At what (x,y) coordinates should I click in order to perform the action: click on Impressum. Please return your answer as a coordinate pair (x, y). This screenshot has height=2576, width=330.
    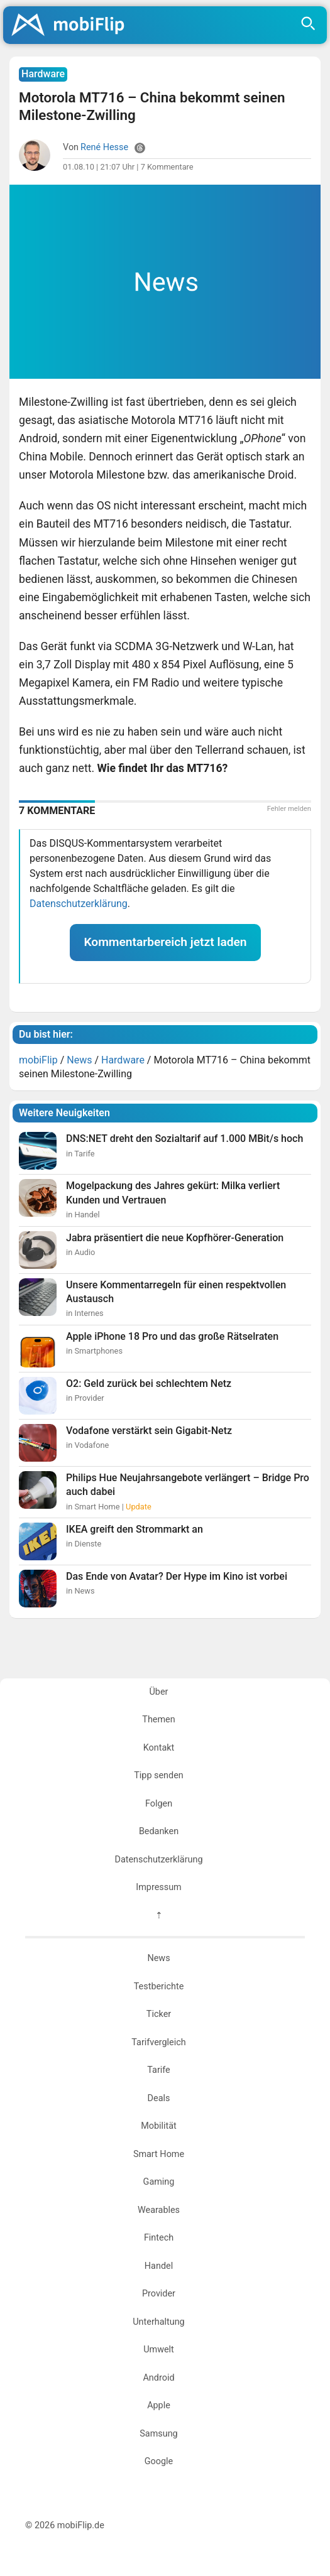
    Looking at the image, I should click on (158, 1887).